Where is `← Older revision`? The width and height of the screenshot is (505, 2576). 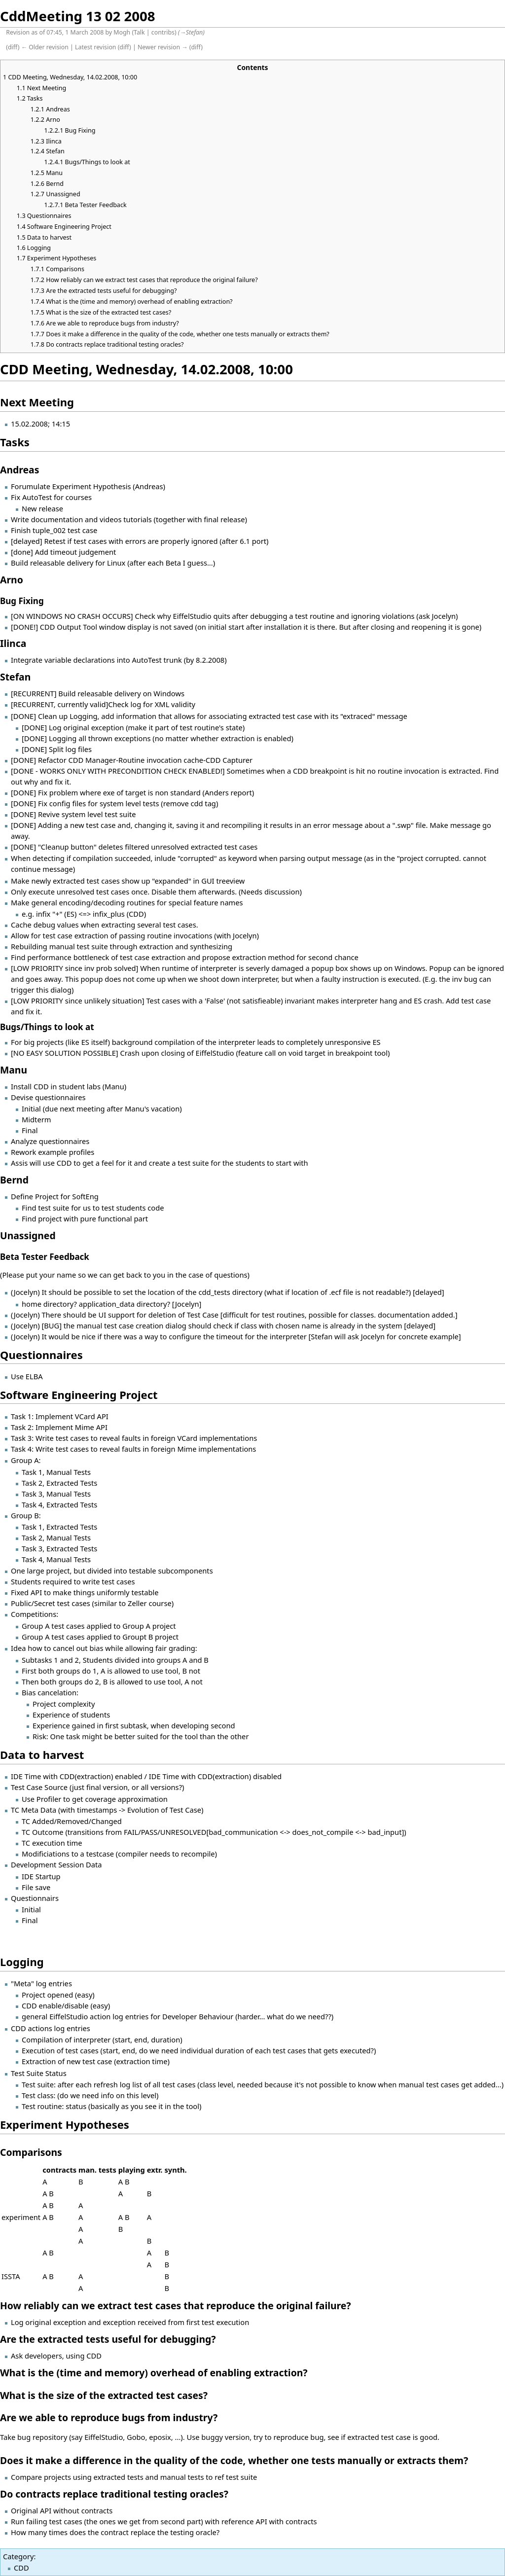 ← Older revision is located at coordinates (45, 47).